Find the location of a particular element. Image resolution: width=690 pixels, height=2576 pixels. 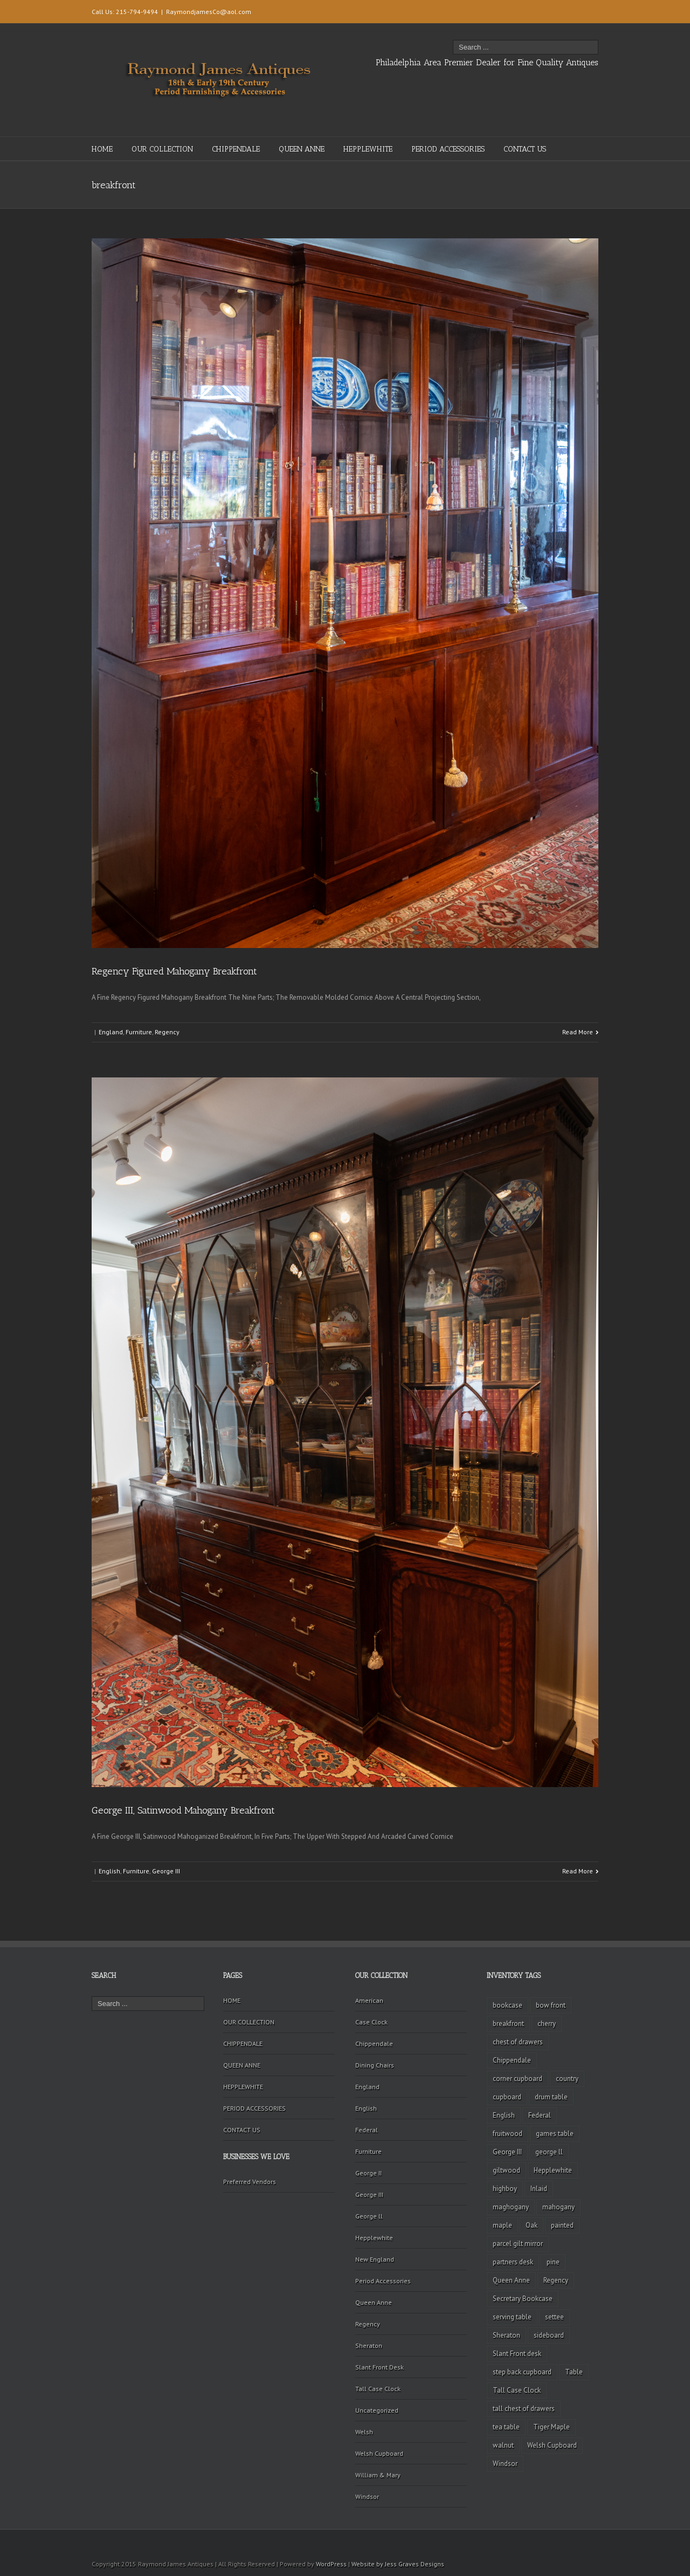

Federal [Federal (34 items)] is located at coordinates (539, 2115).